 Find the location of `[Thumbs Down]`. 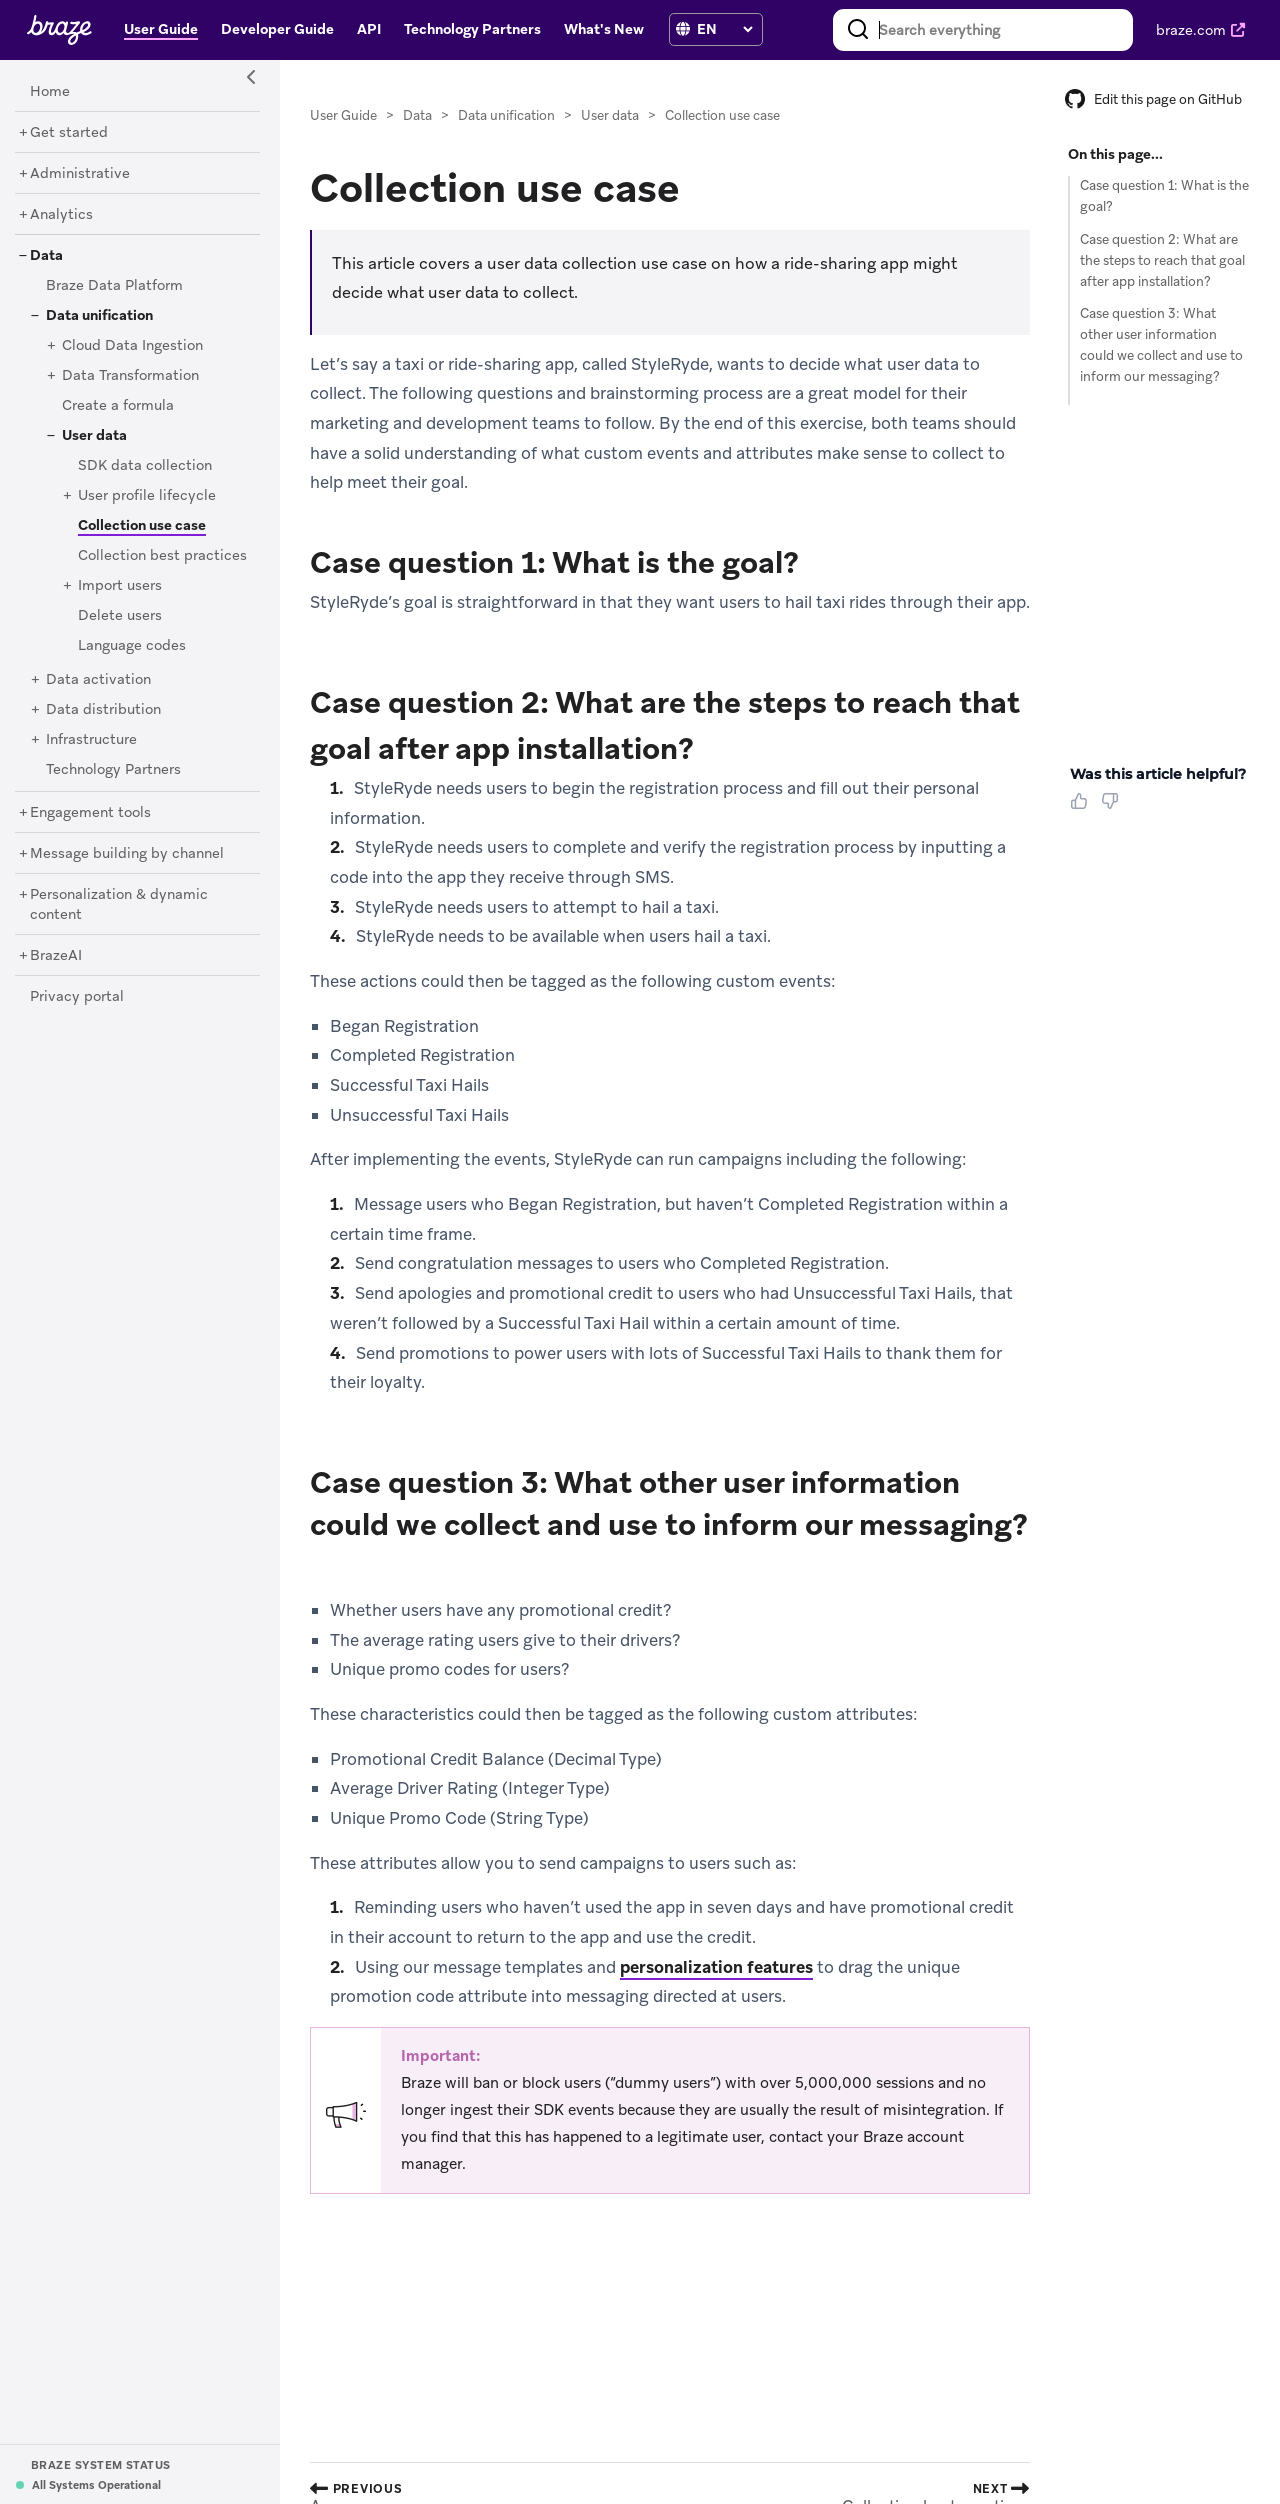

[Thumbs Down] is located at coordinates (1113, 808).